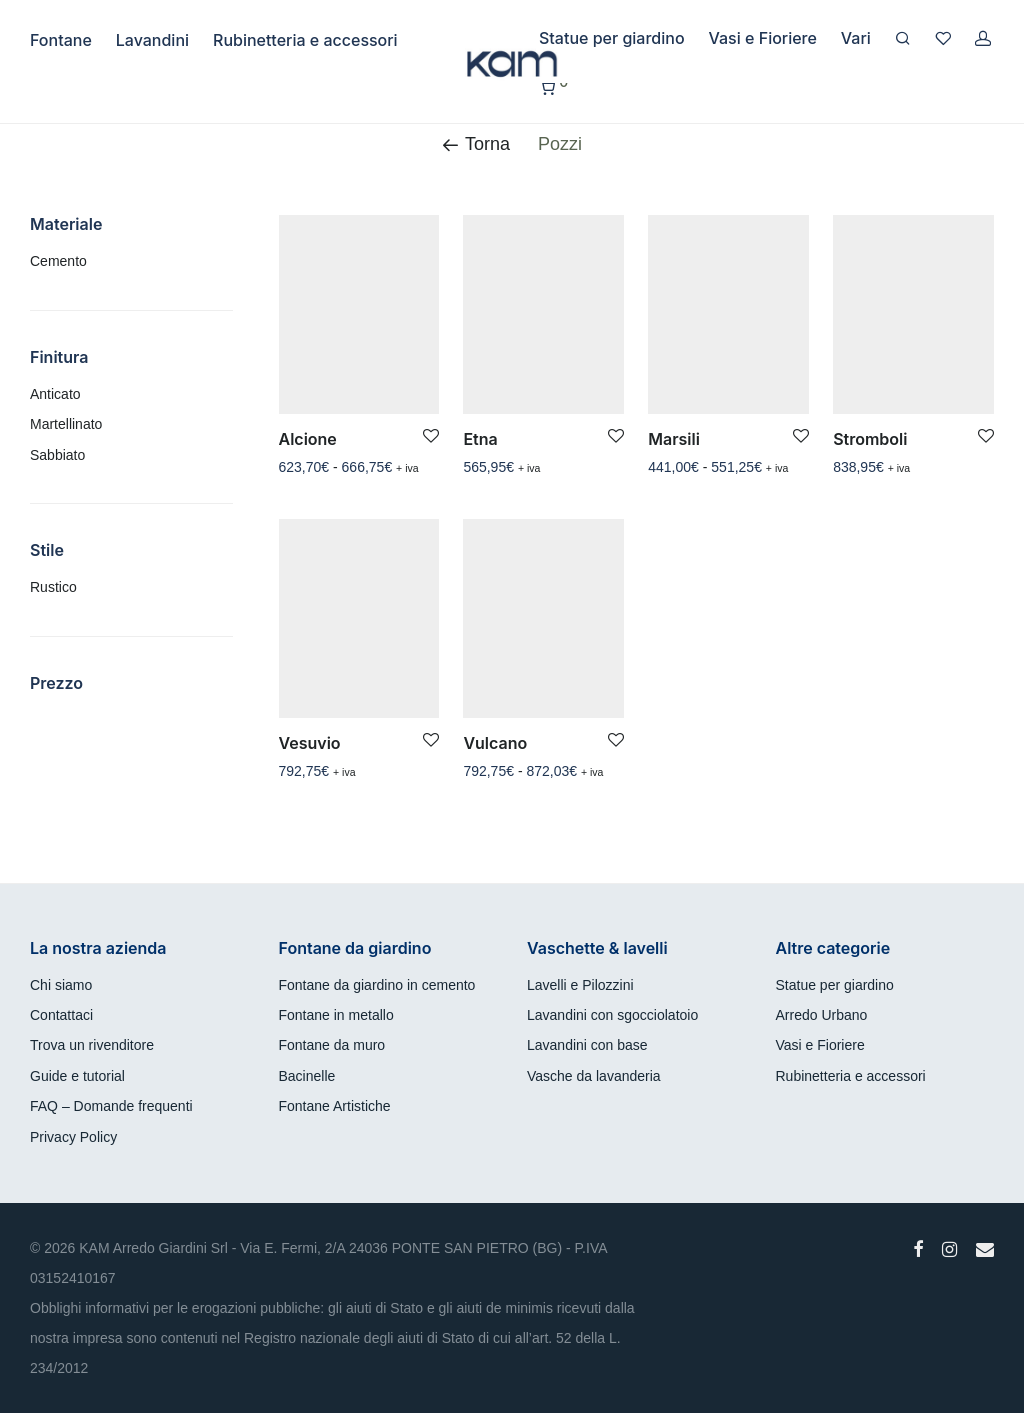 This screenshot has height=1413, width=1024. Describe the element at coordinates (594, 1076) in the screenshot. I see `Vasche da lavanderia` at that location.